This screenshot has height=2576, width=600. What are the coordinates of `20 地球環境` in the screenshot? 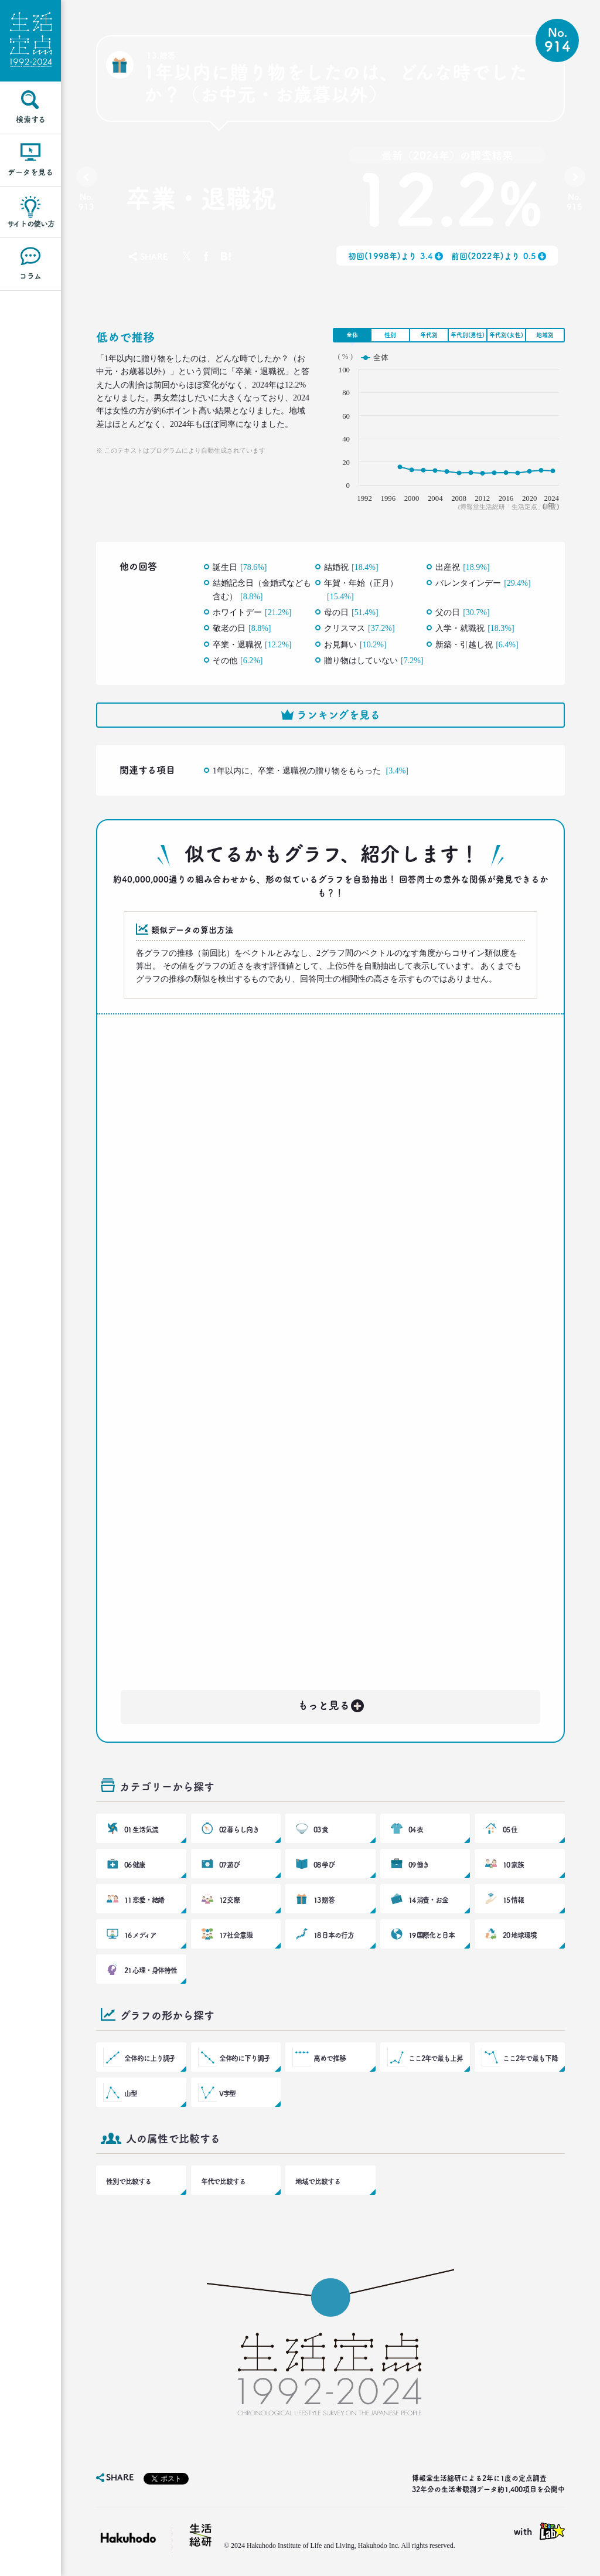 It's located at (519, 1935).